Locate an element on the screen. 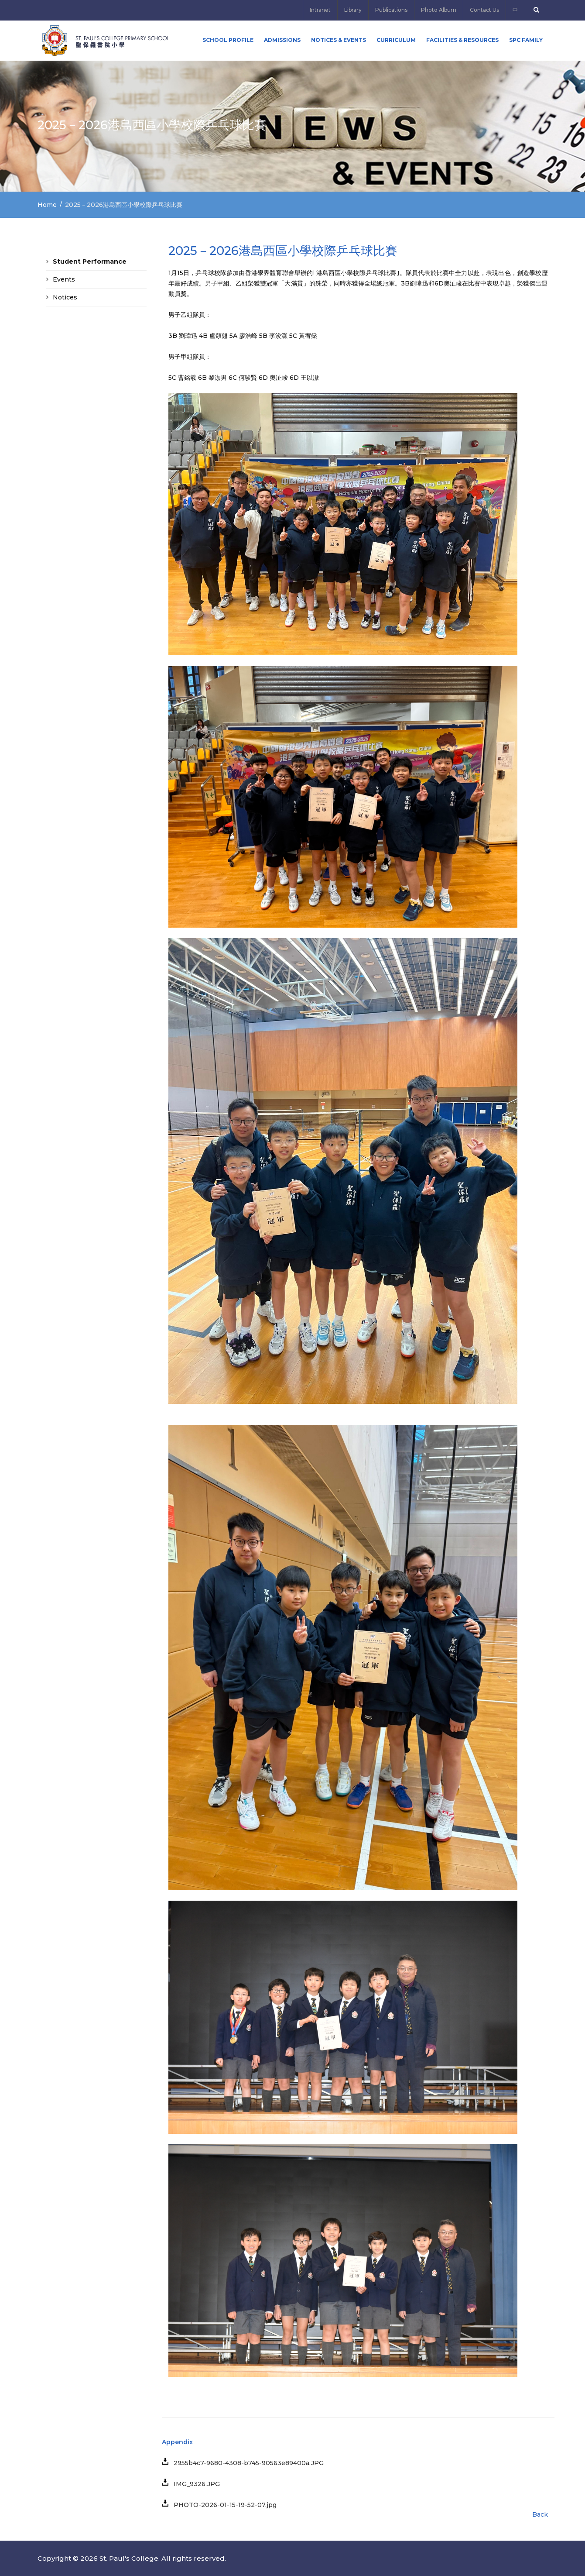 Image resolution: width=585 pixels, height=2576 pixels. PHOTO-2026-01-15-19-52-07.jpg is located at coordinates (222, 2505).